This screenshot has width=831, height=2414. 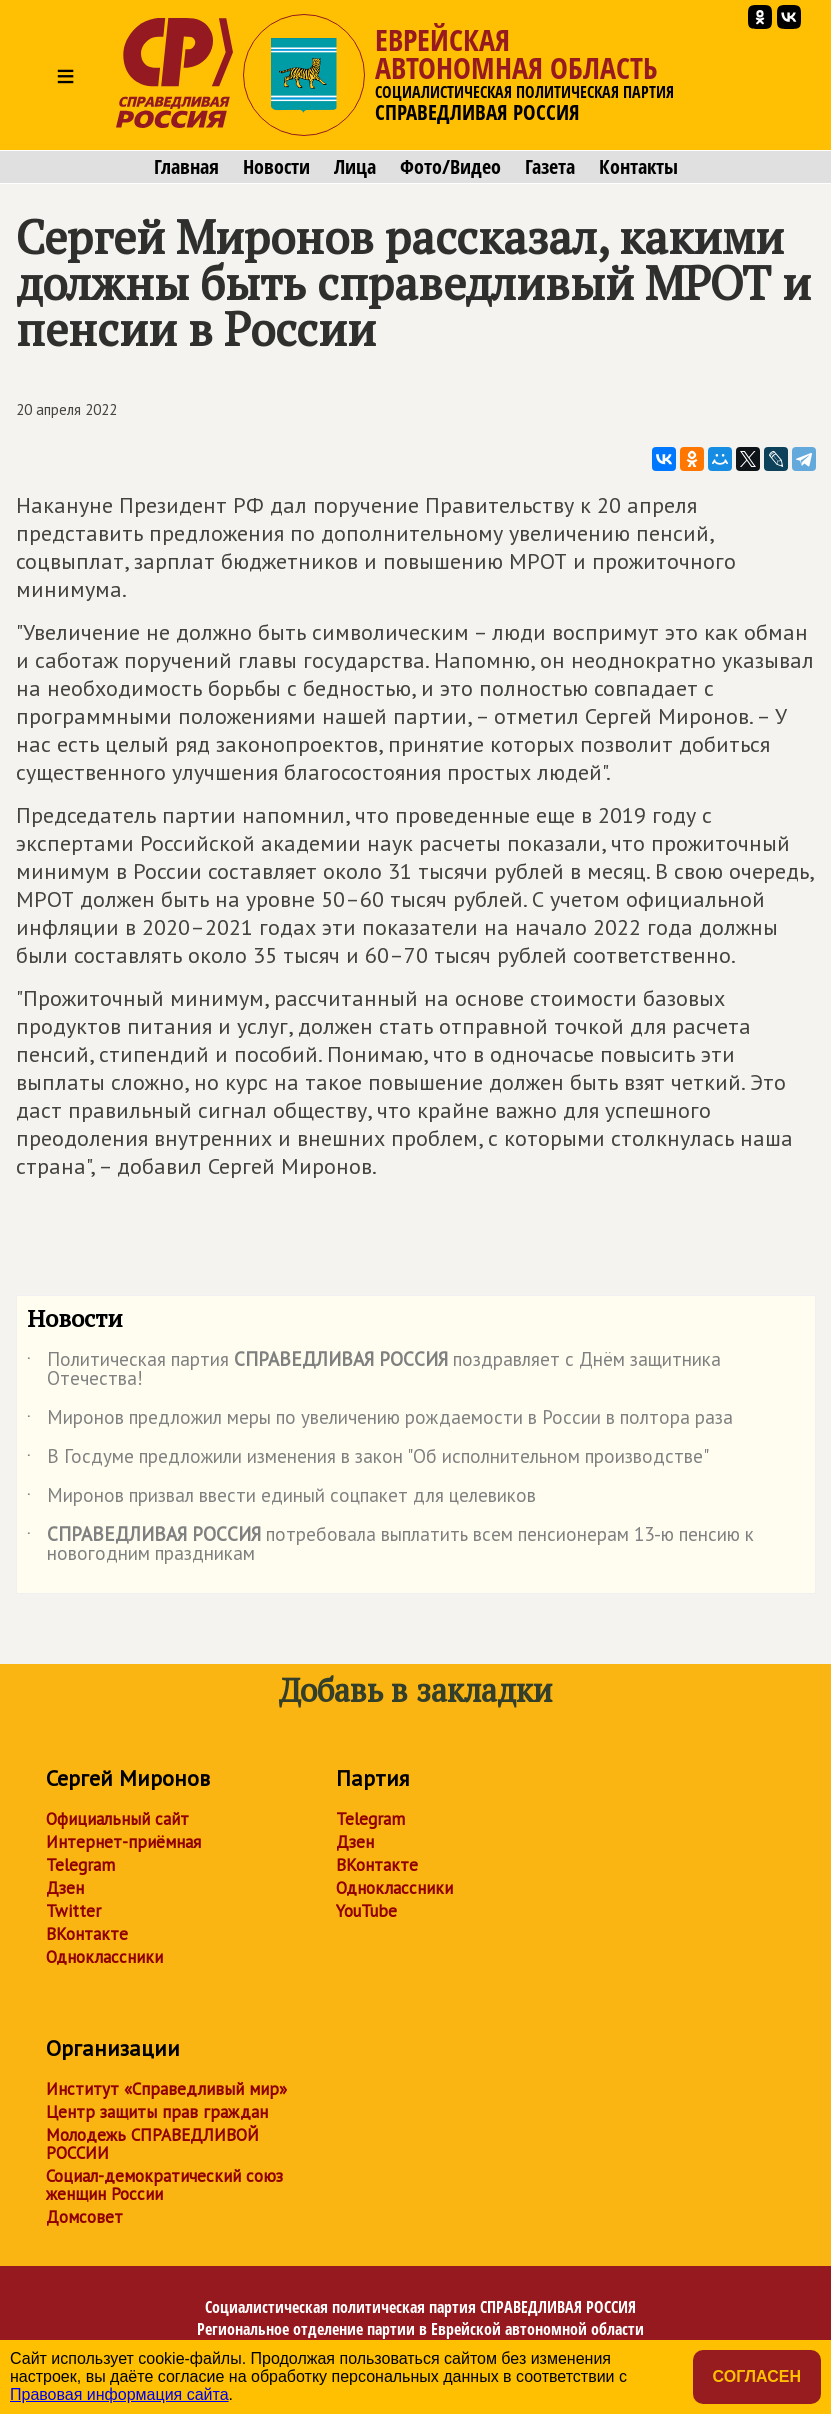 I want to click on Социал-демократический союз женщин России, so click(x=164, y=2185).